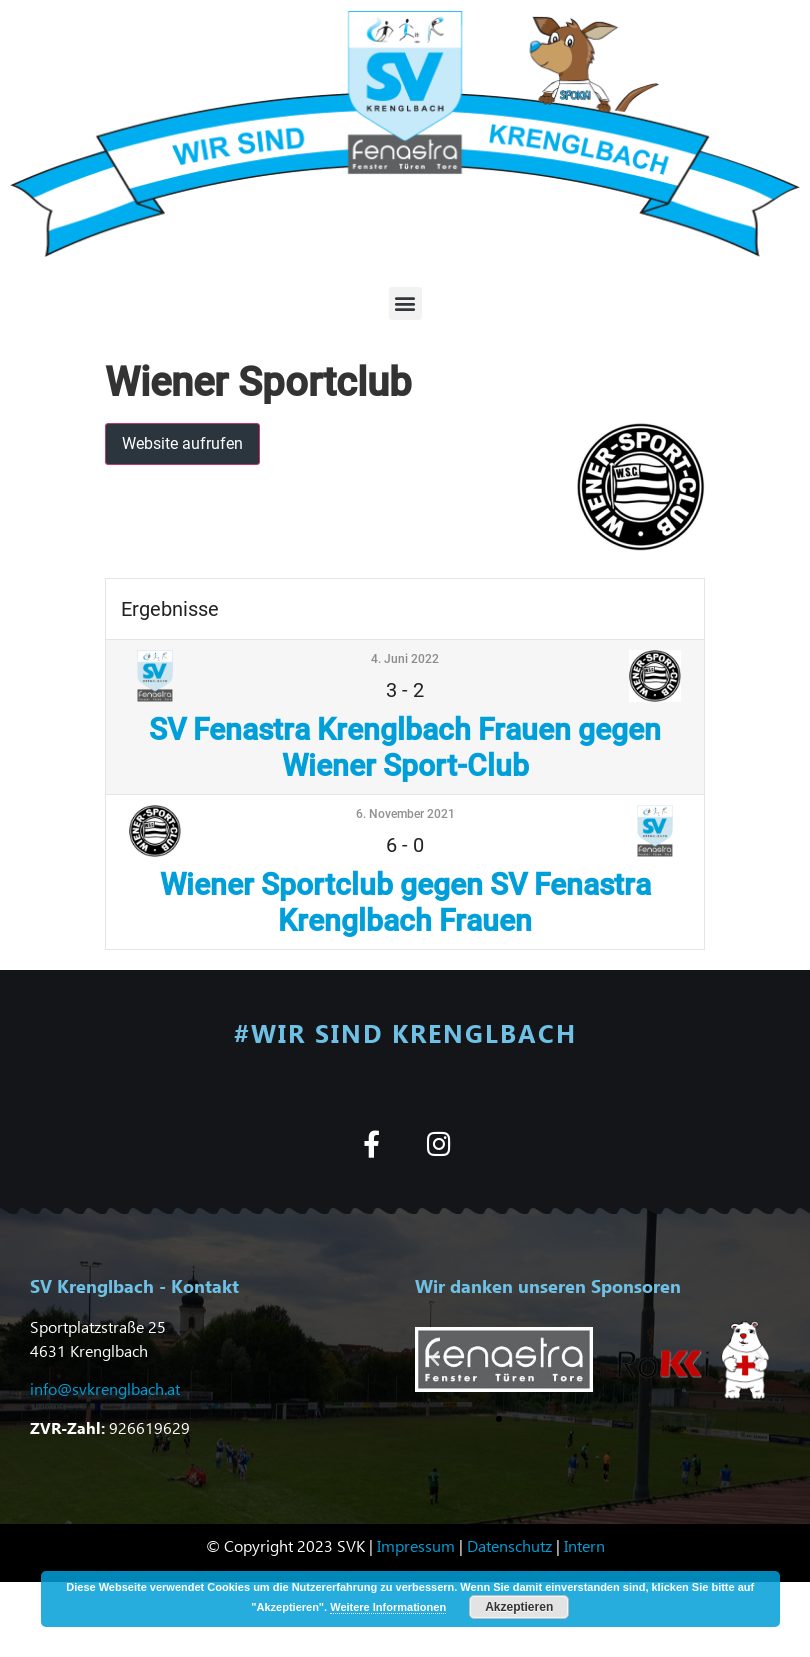  What do you see at coordinates (416, 1545) in the screenshot?
I see `Impressum` at bounding box center [416, 1545].